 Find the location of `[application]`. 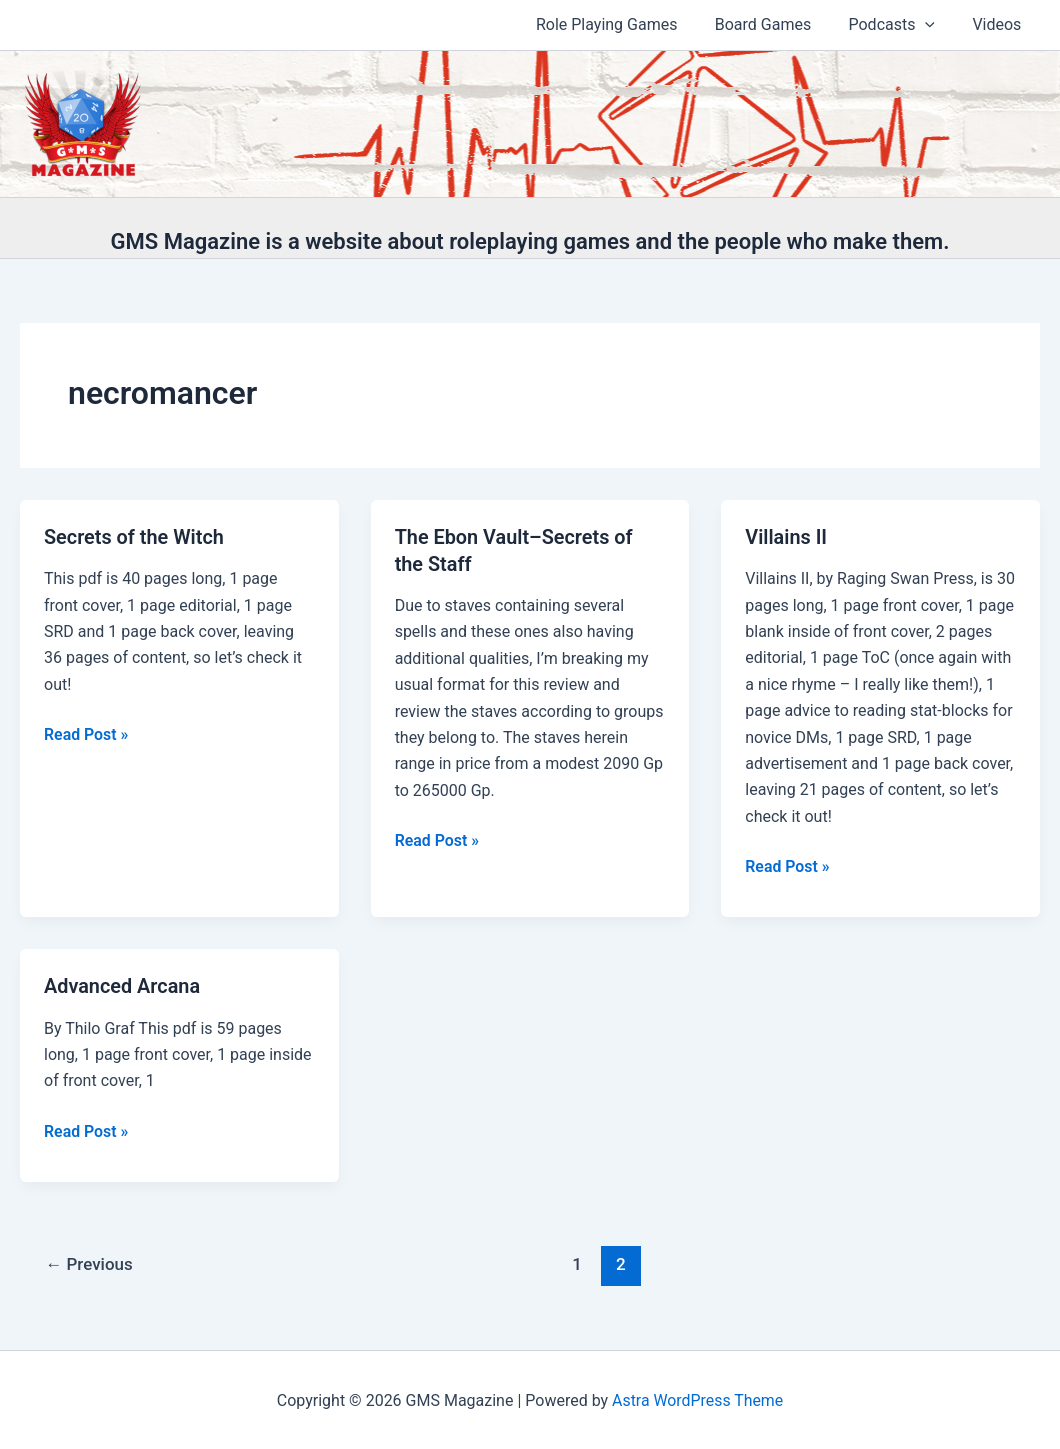

[application] is located at coordinates (933, 25).